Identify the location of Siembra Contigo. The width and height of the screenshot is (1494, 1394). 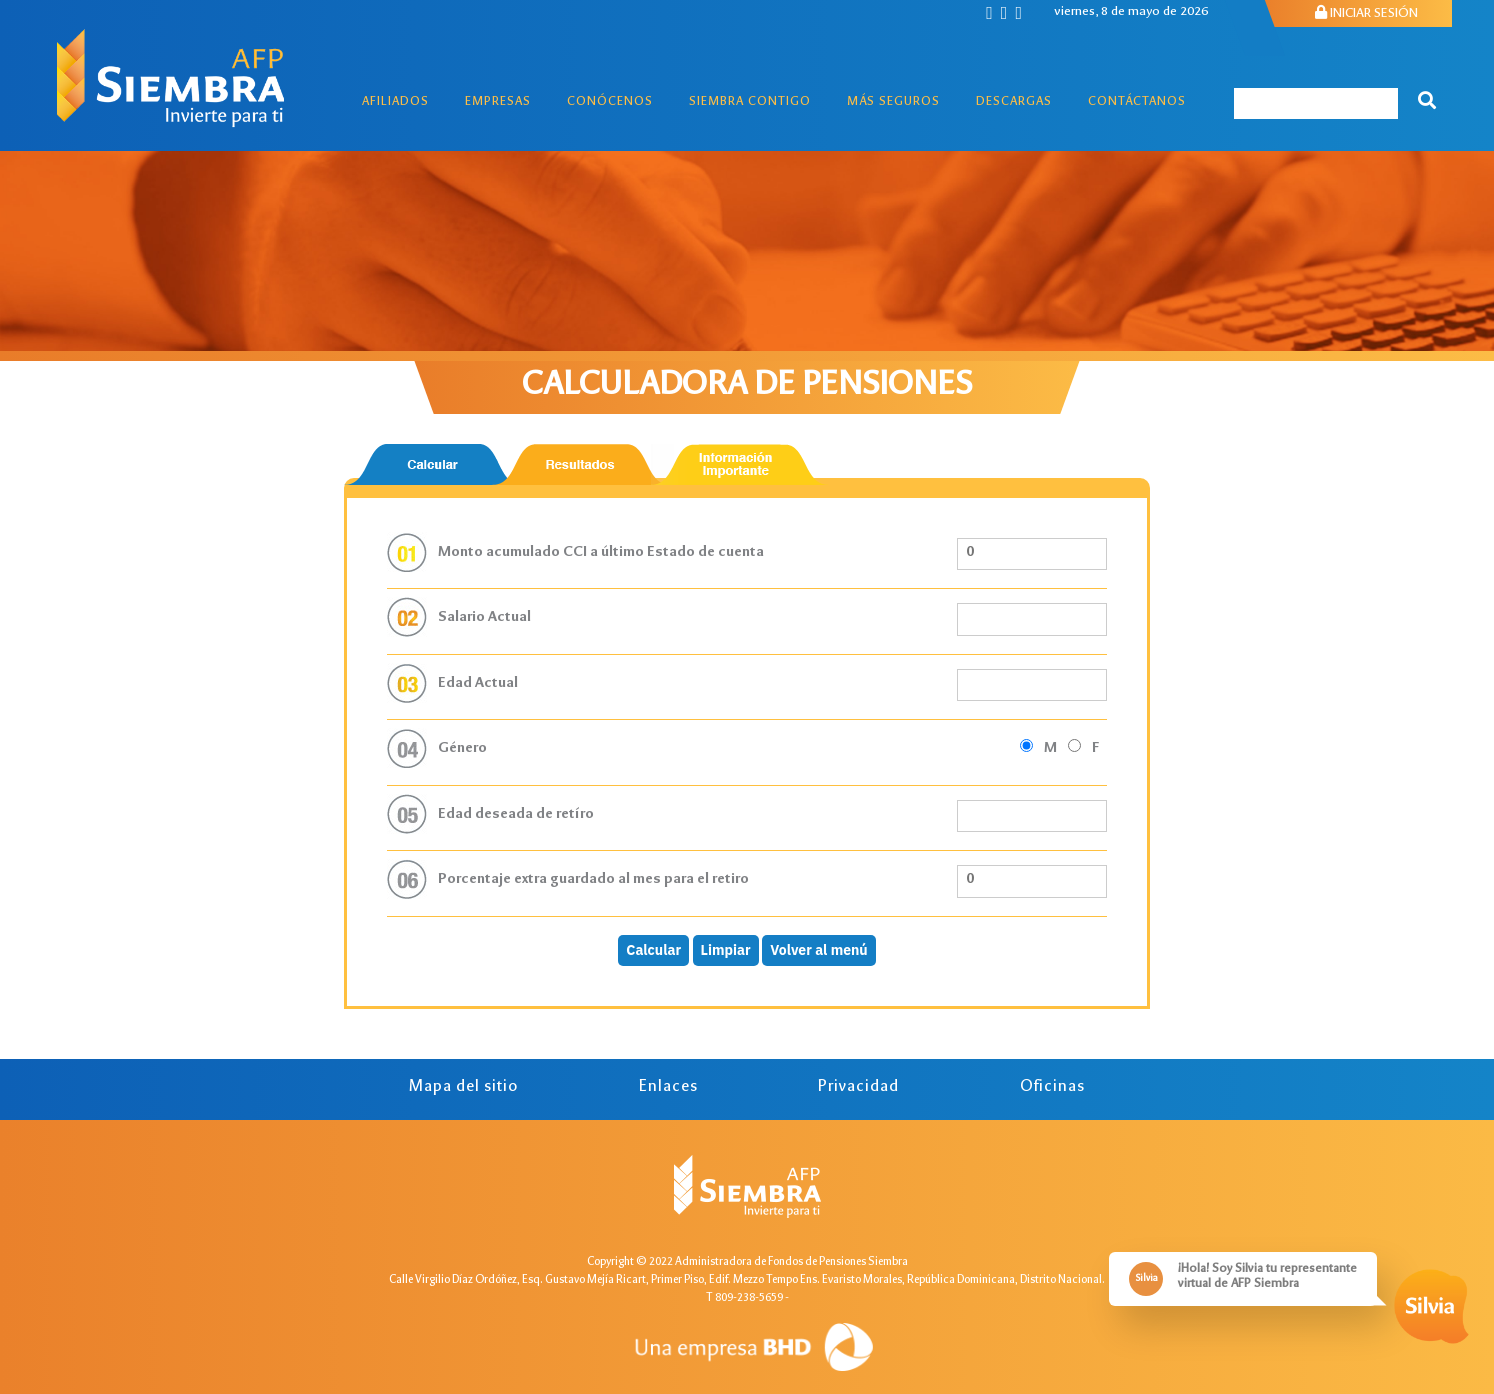
(750, 102).